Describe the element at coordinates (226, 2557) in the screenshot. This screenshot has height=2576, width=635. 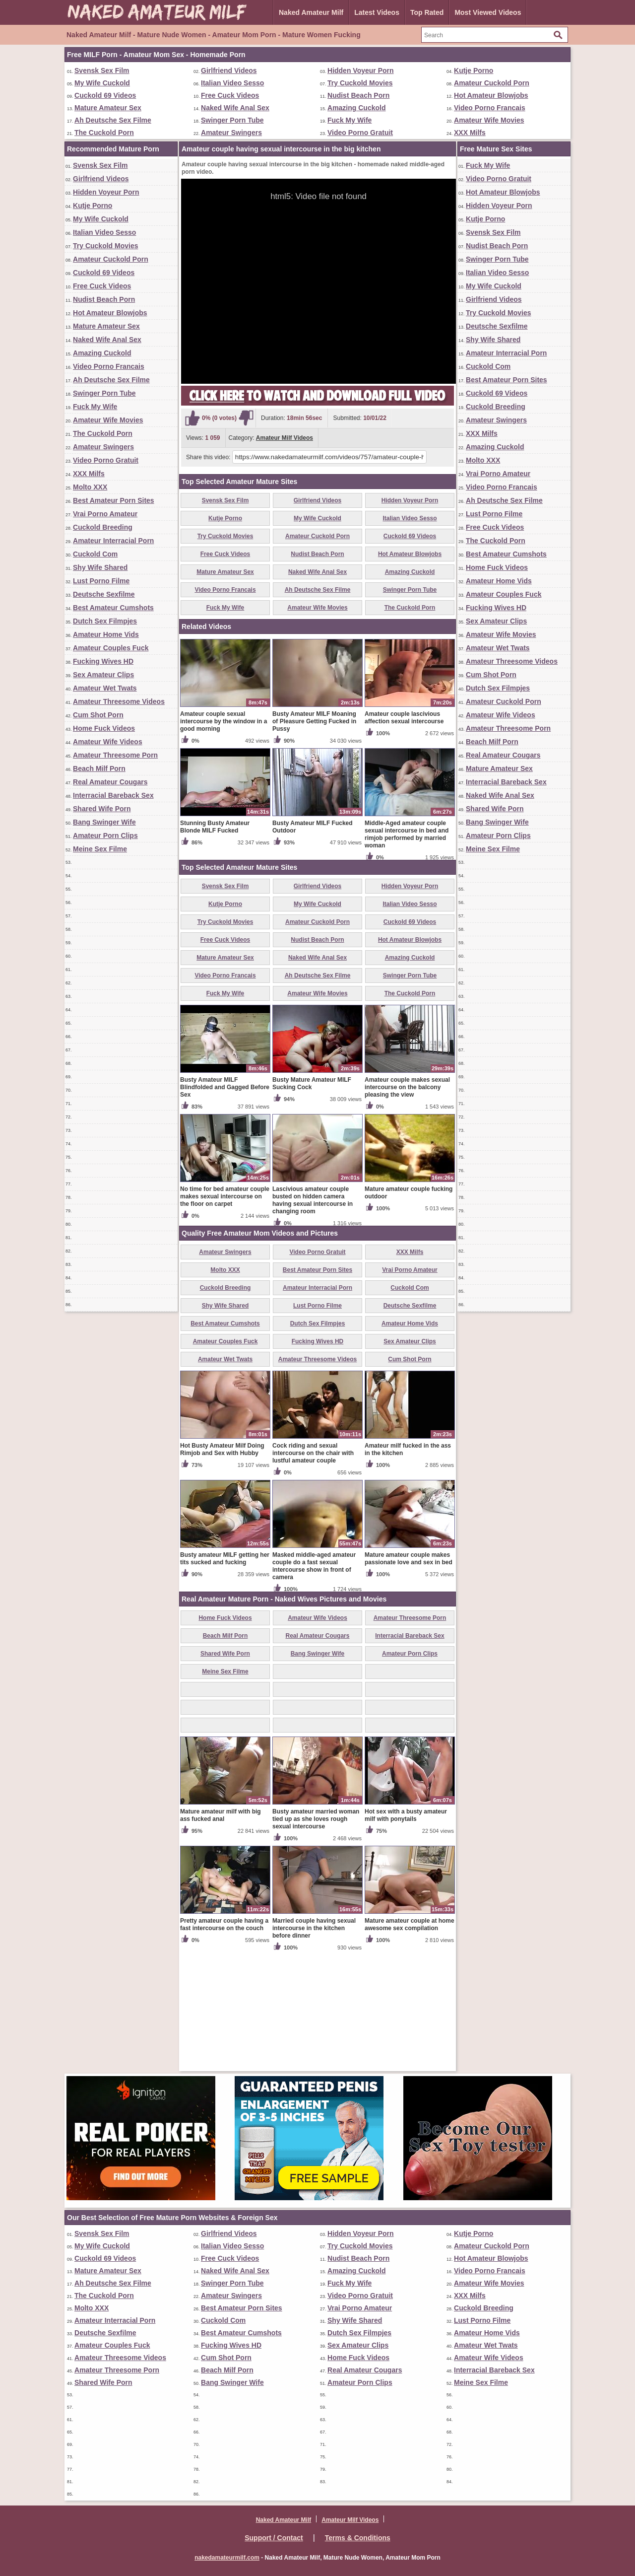
I see `nakedamateurmilf.com` at that location.